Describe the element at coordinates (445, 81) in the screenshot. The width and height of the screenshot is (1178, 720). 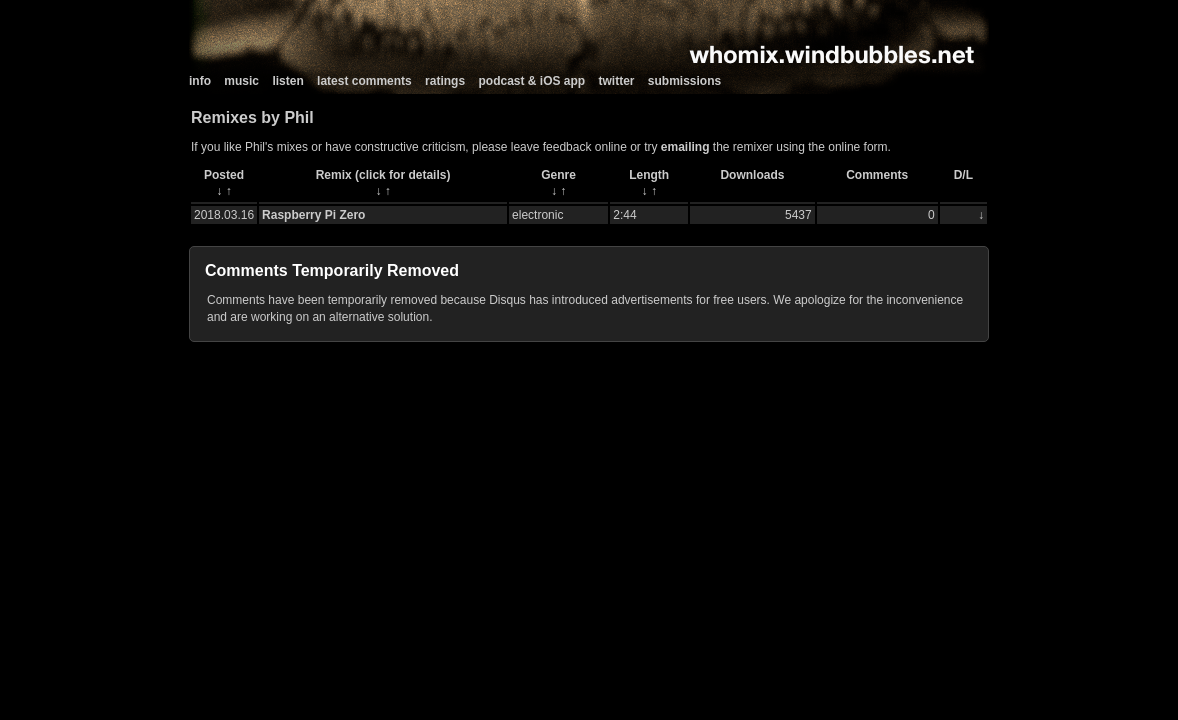
I see `ratings` at that location.